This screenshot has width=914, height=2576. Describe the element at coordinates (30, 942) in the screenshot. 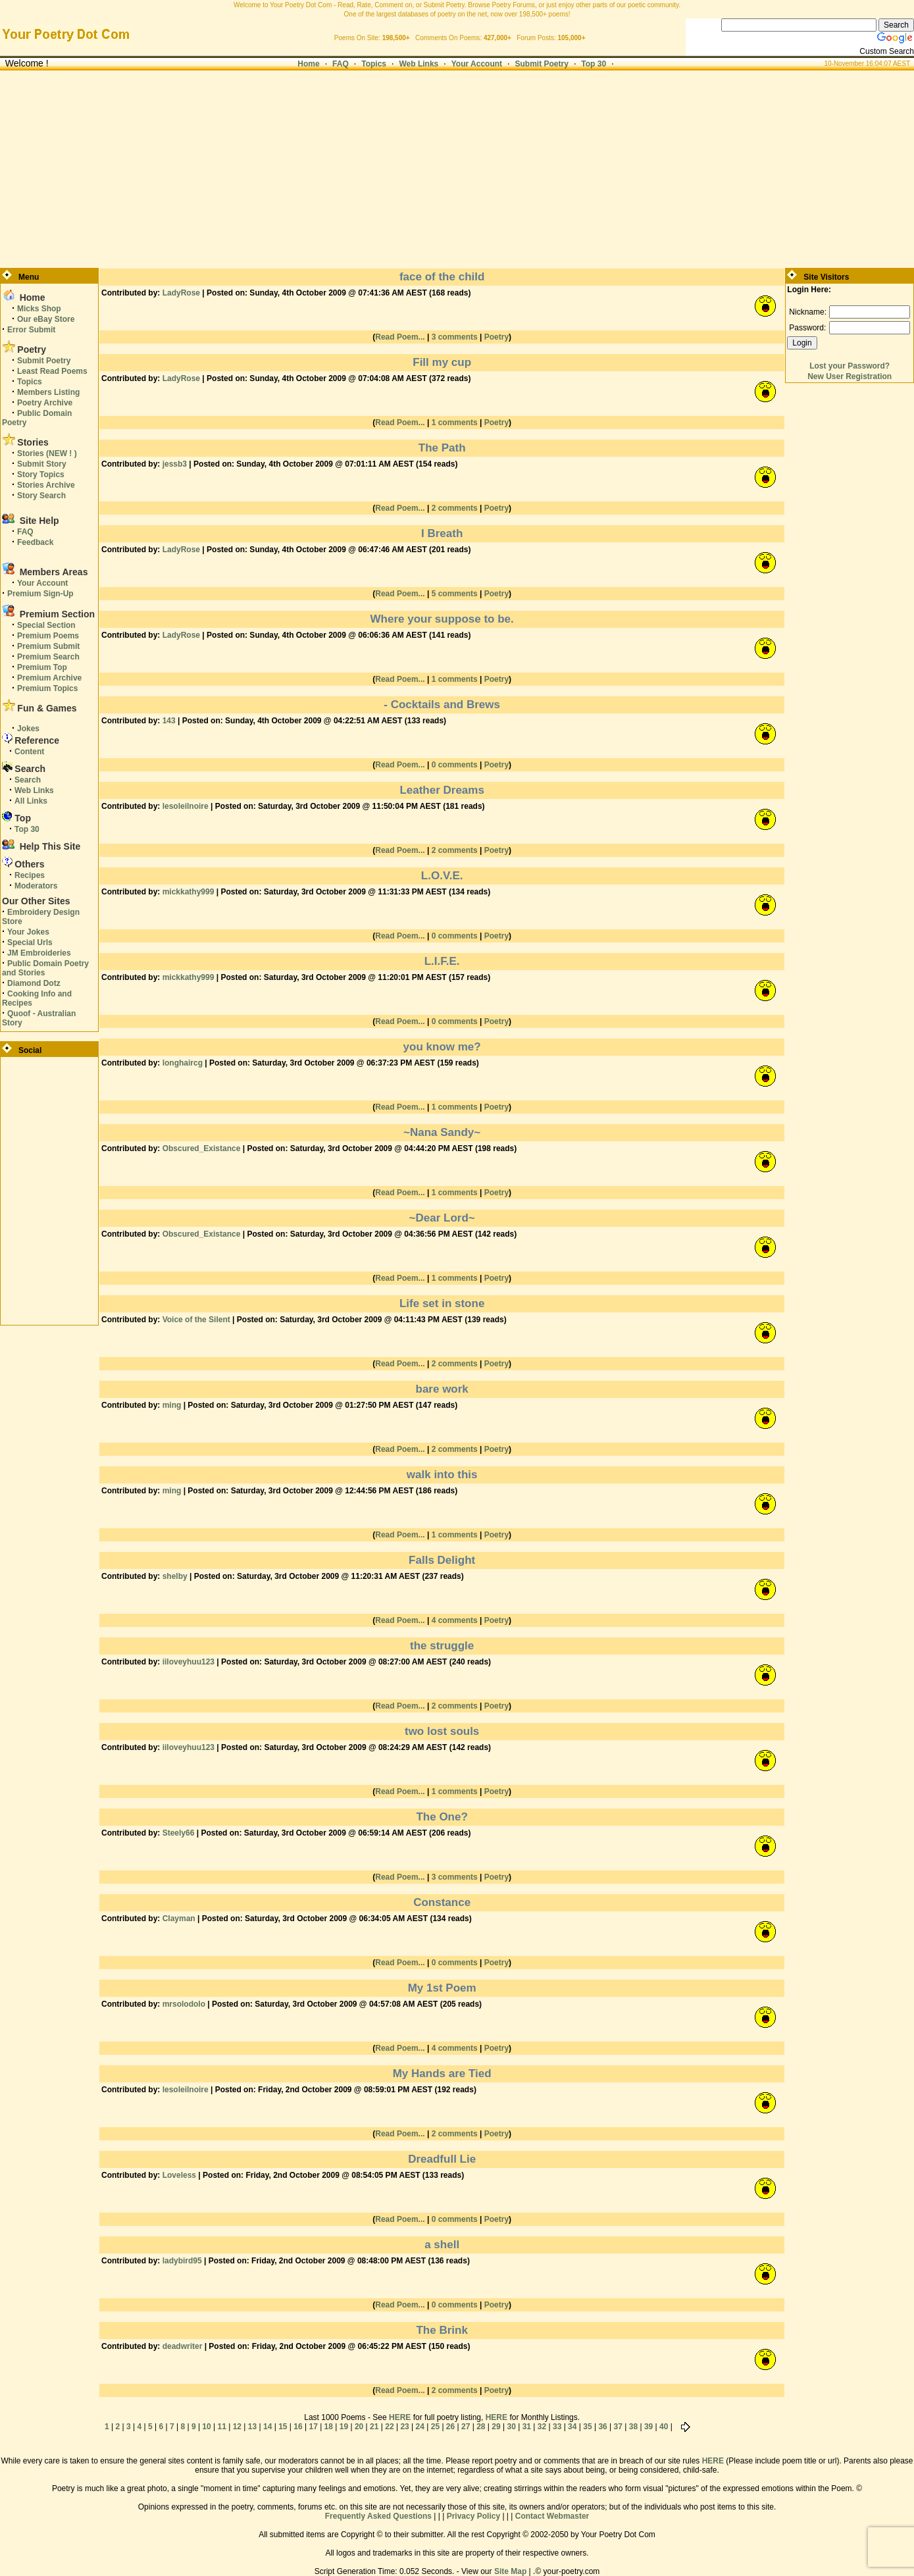

I see `Special Urls` at that location.